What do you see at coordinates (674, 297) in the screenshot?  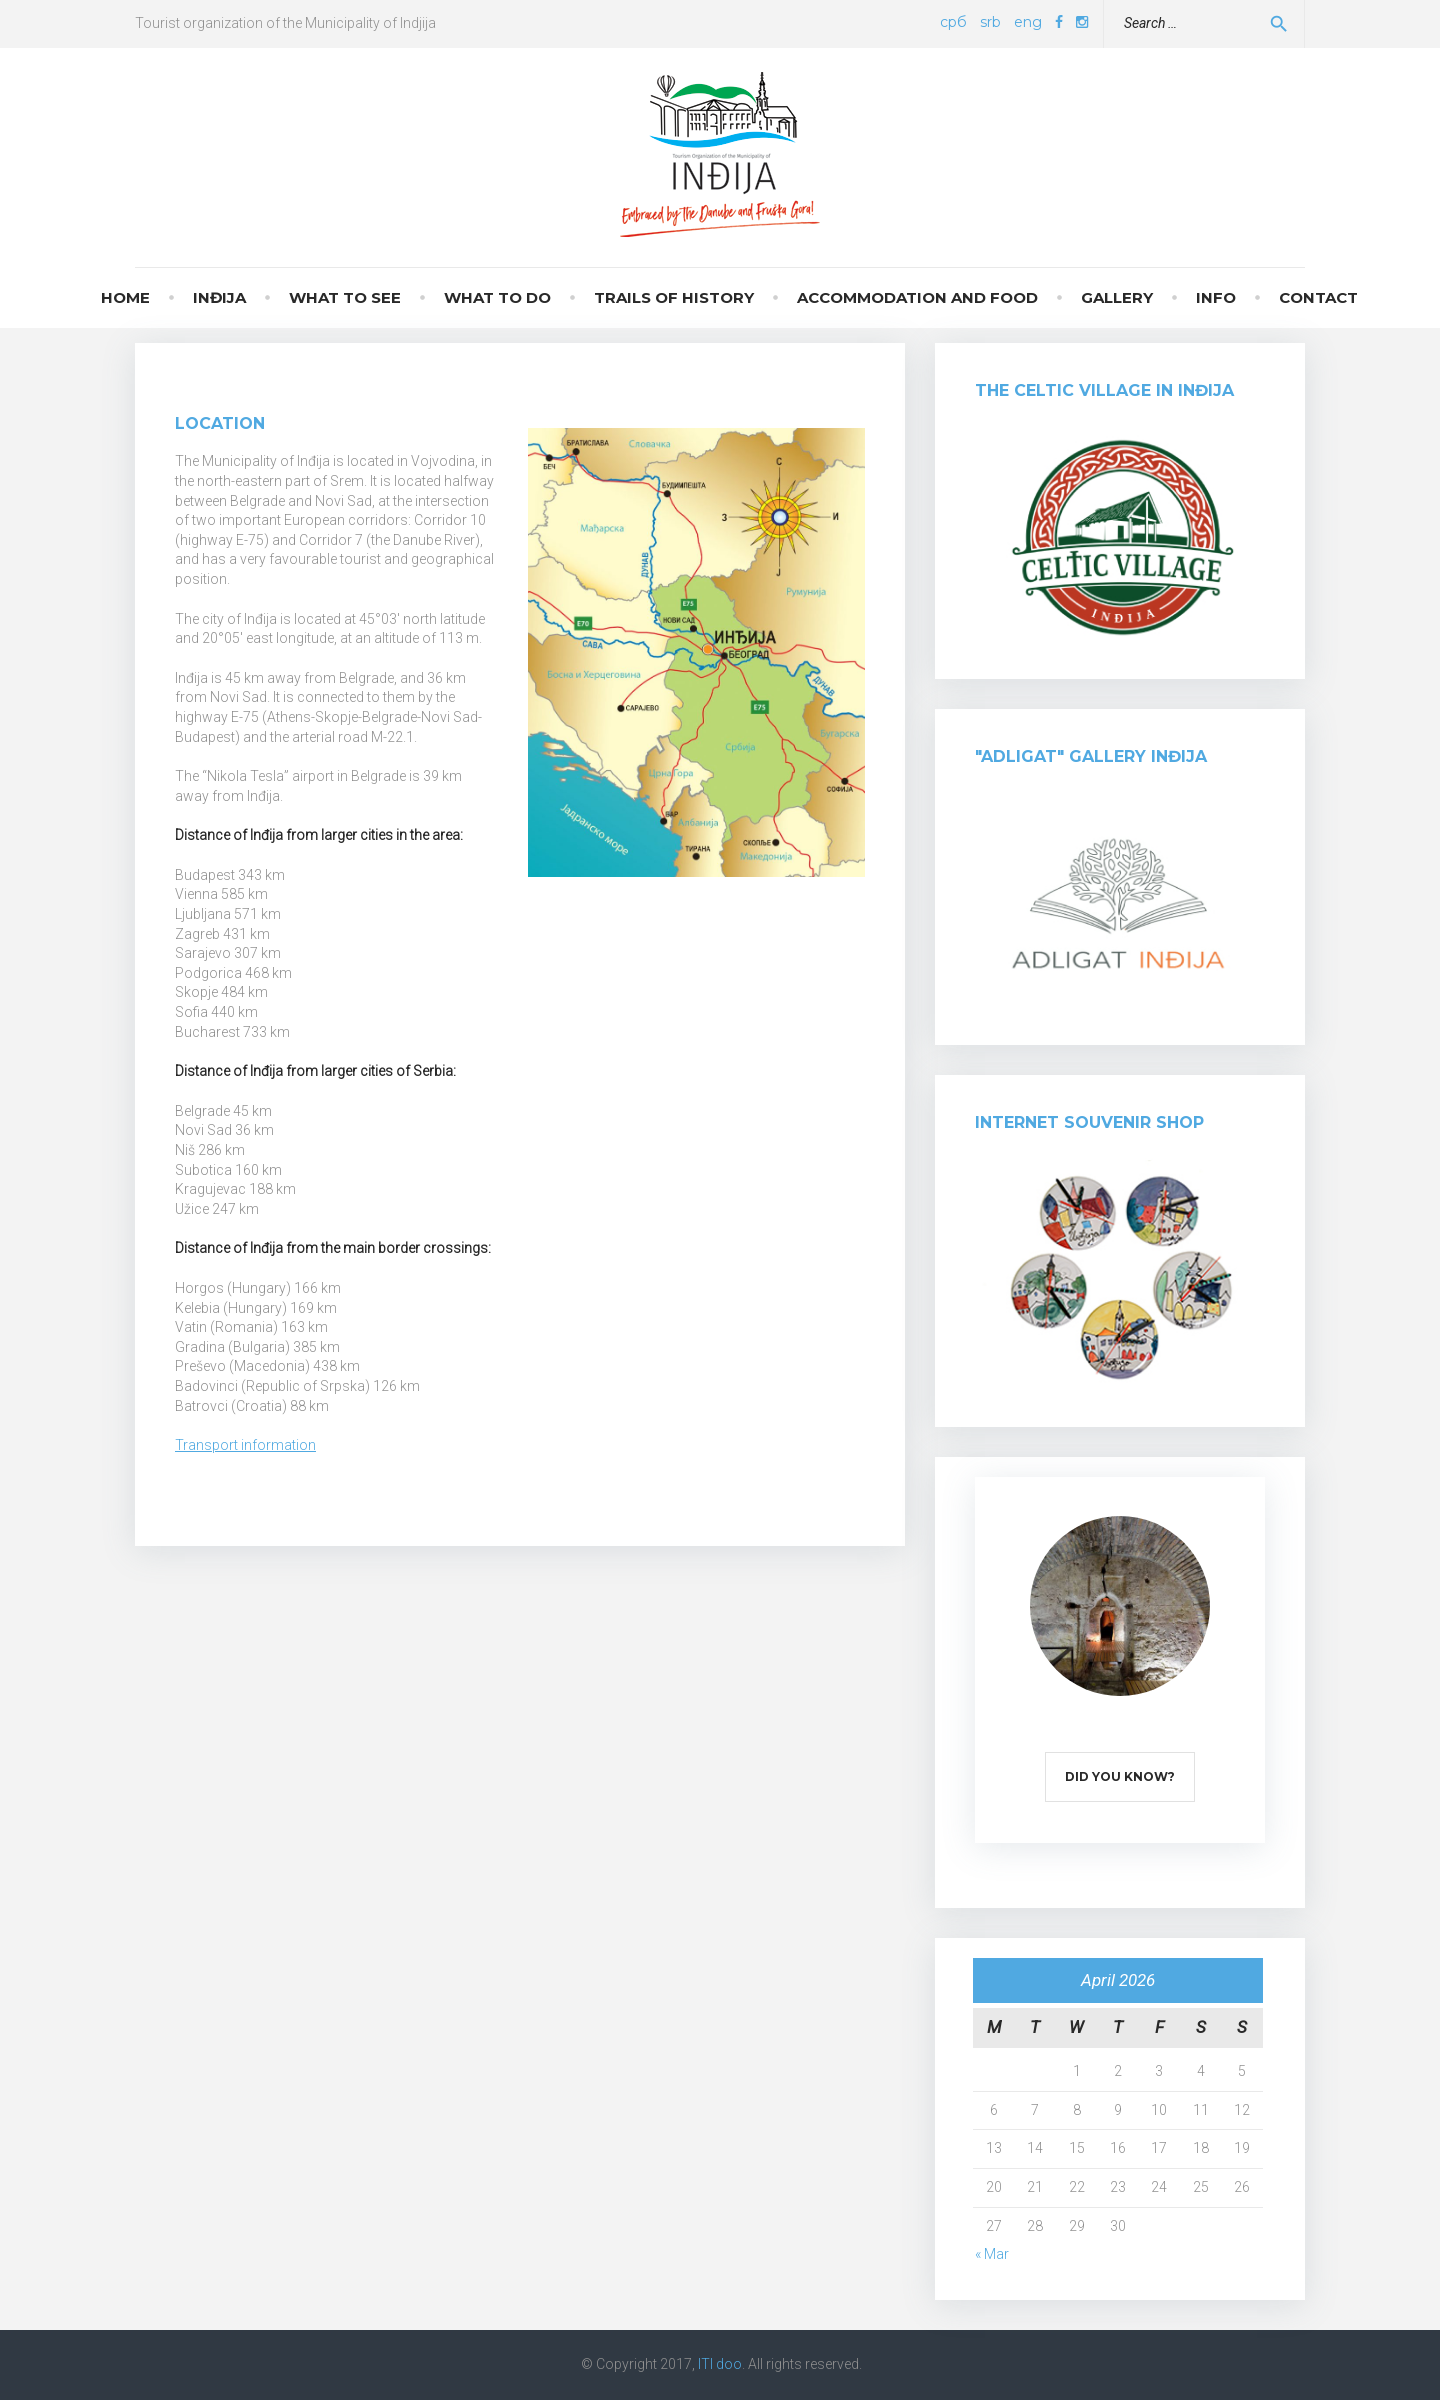 I see `Trails of history` at bounding box center [674, 297].